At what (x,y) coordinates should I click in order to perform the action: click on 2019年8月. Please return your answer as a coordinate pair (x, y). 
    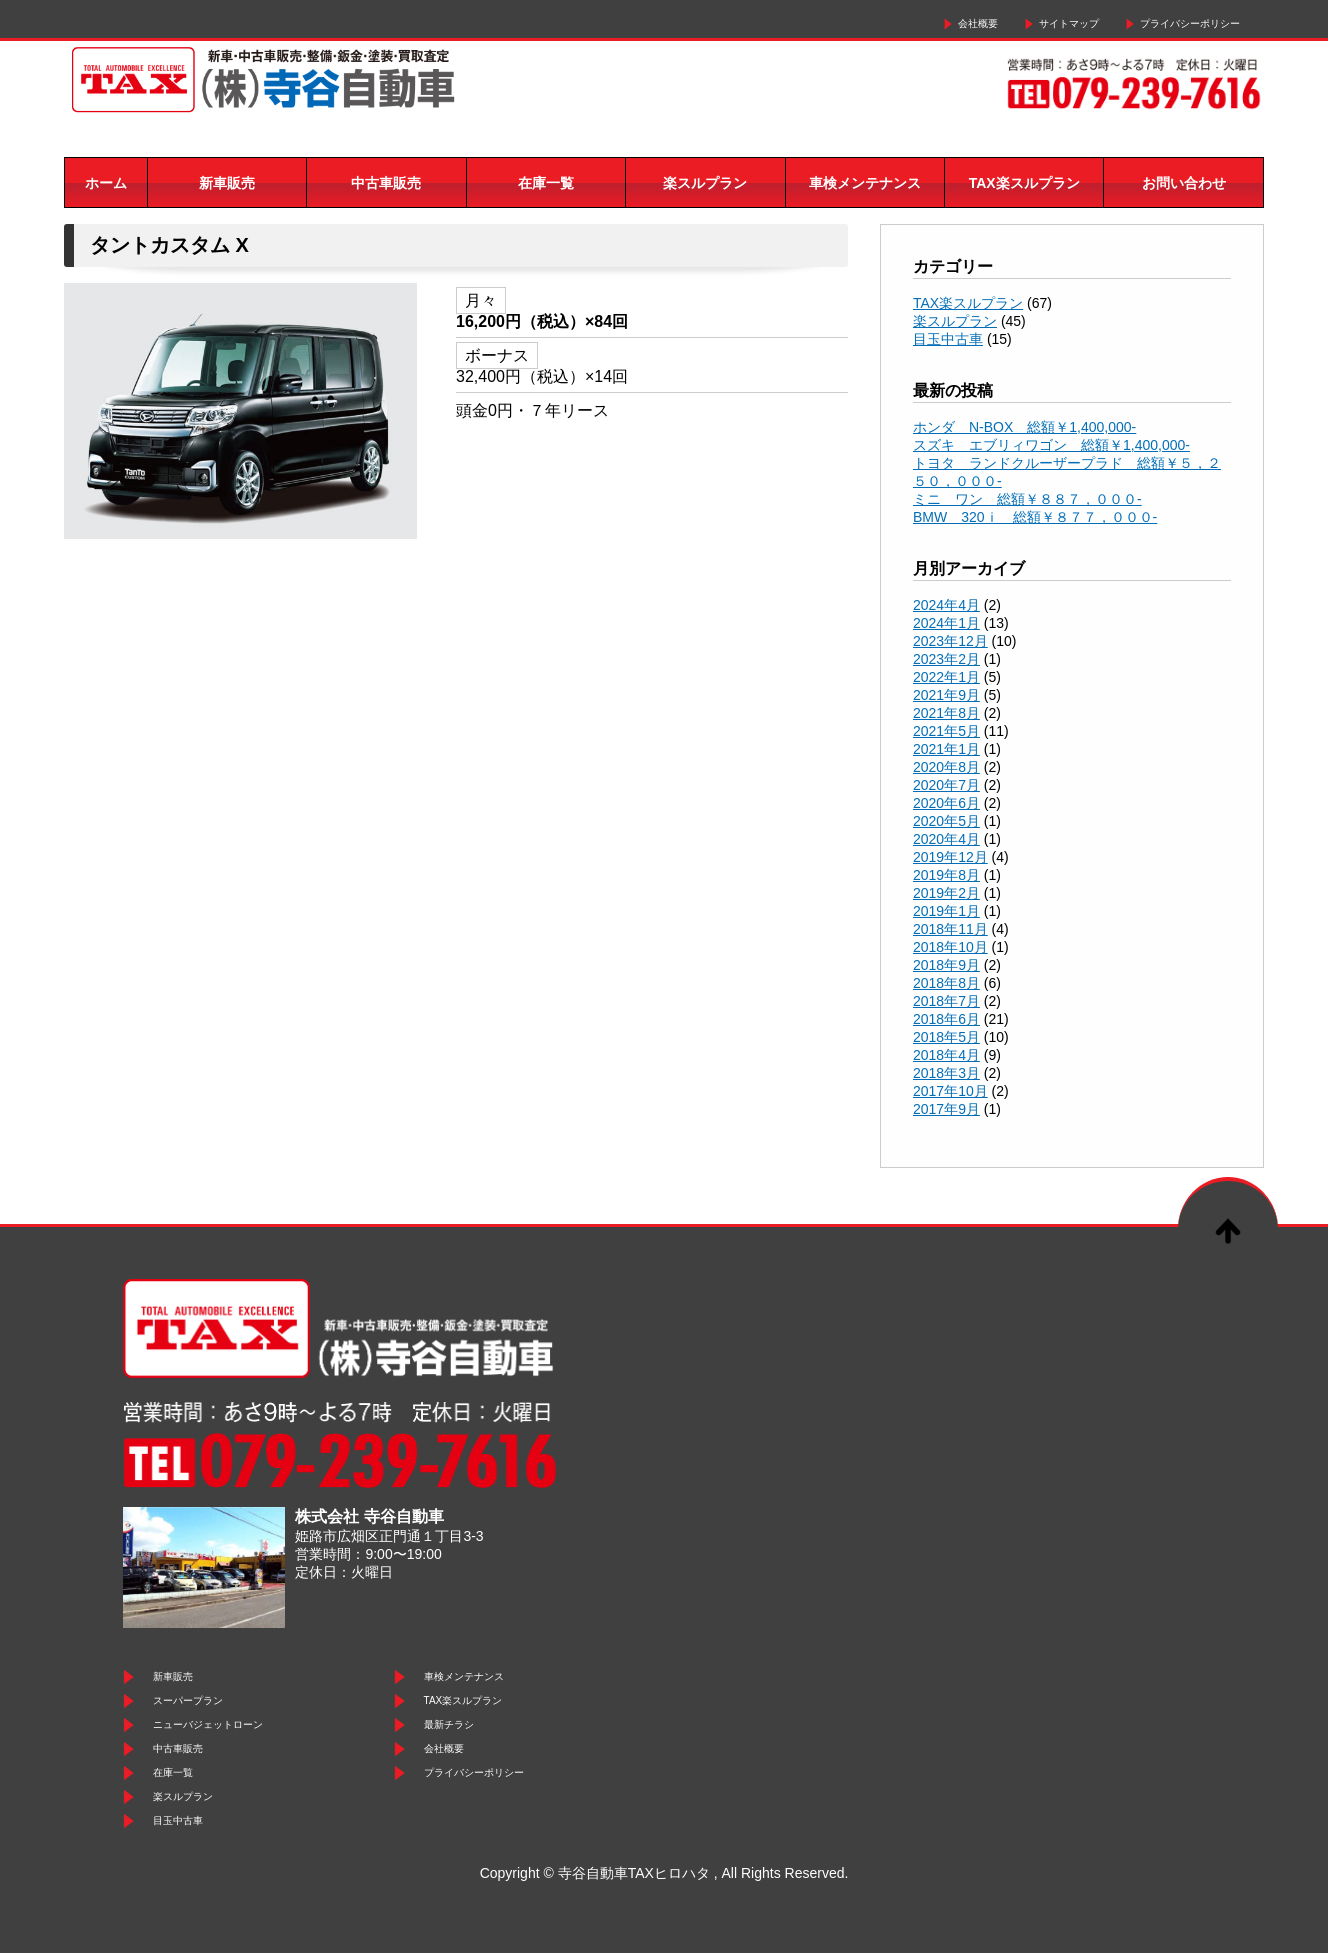
    Looking at the image, I should click on (946, 875).